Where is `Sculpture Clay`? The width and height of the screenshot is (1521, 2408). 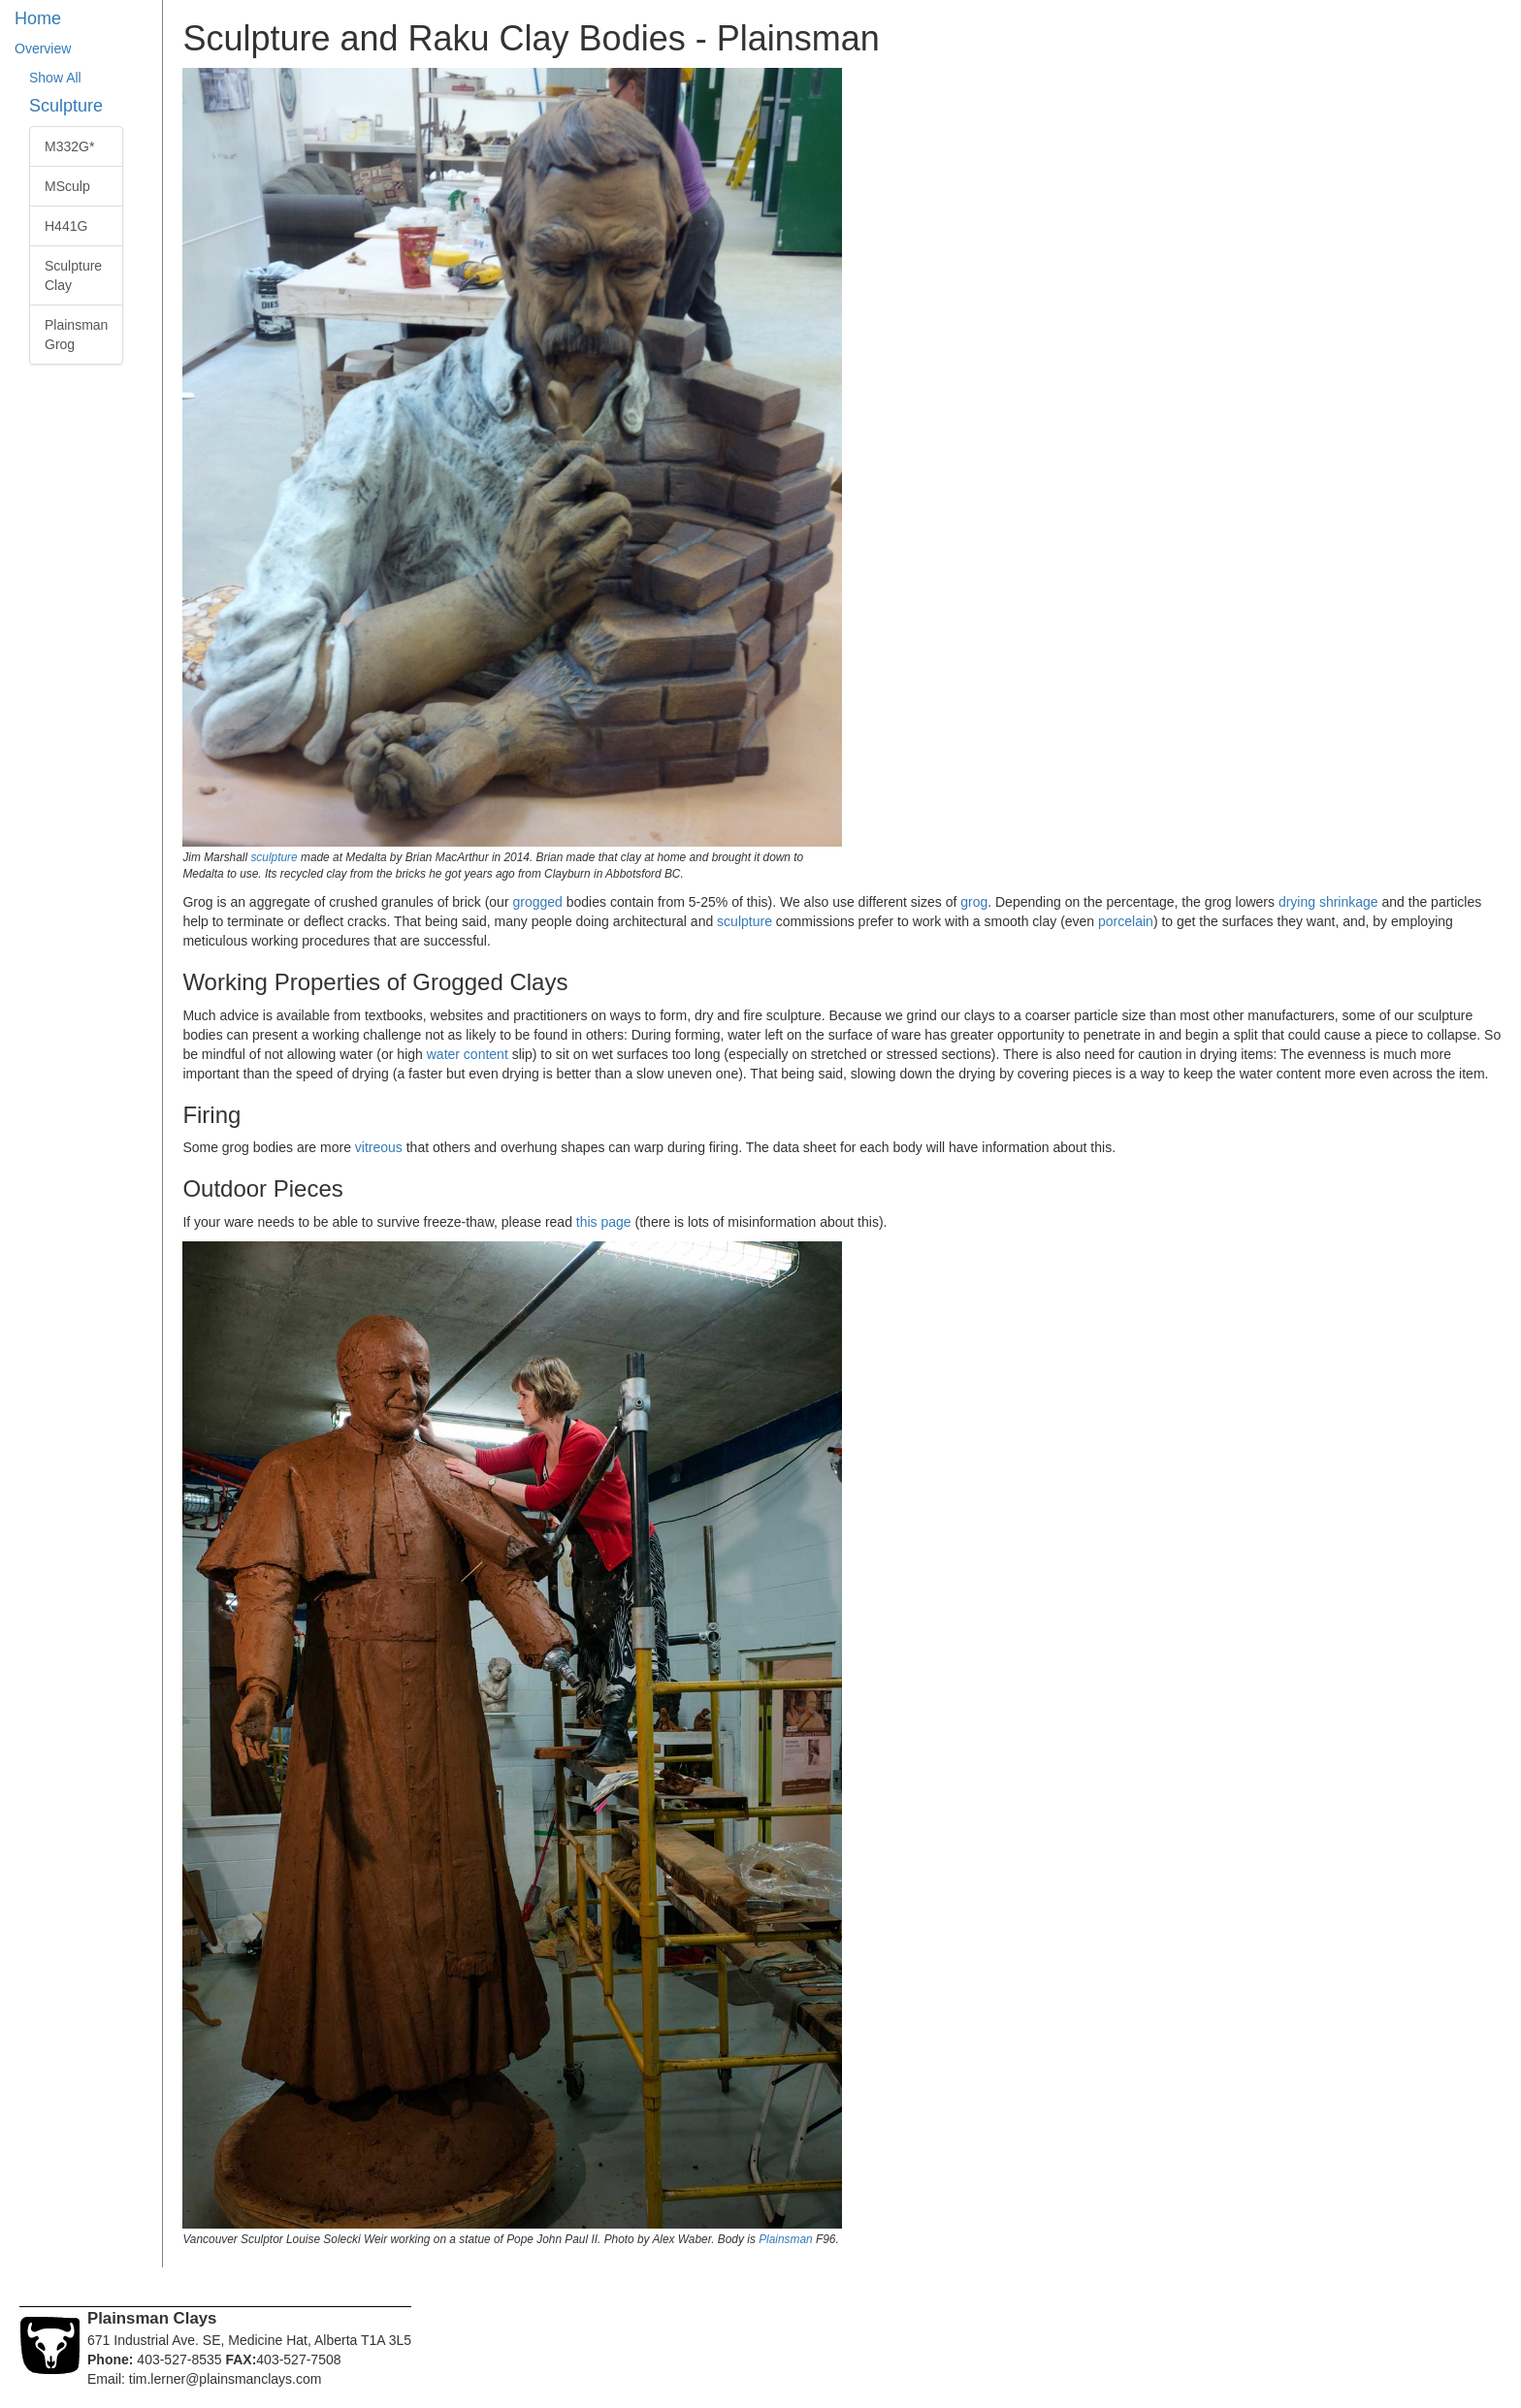
Sculpture Clay is located at coordinates (73, 275).